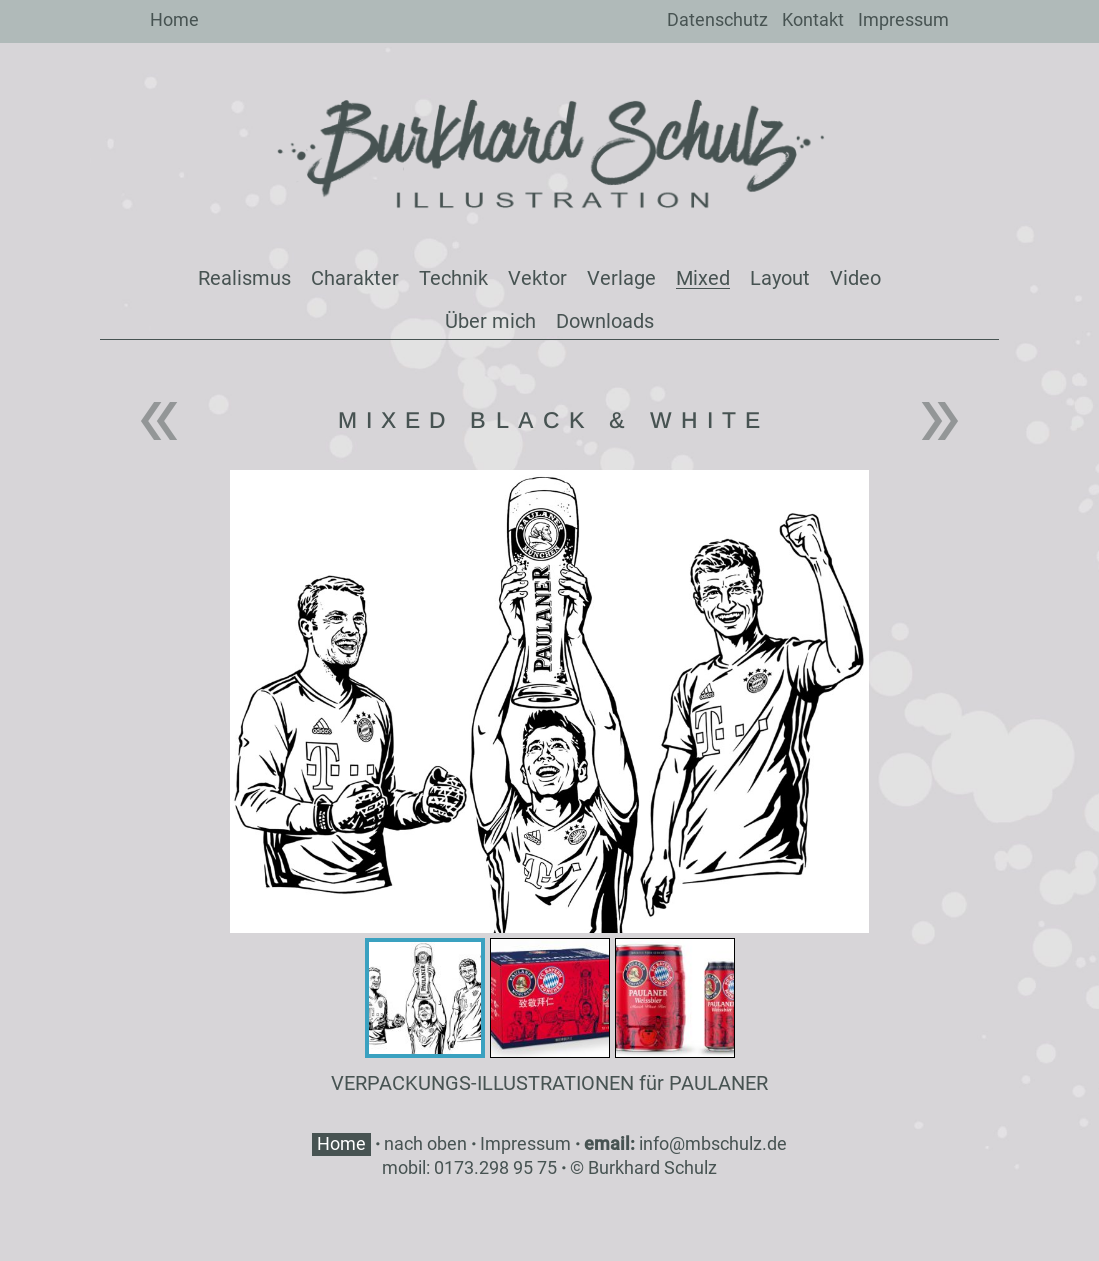  I want to click on Kontakt, so click(813, 19).